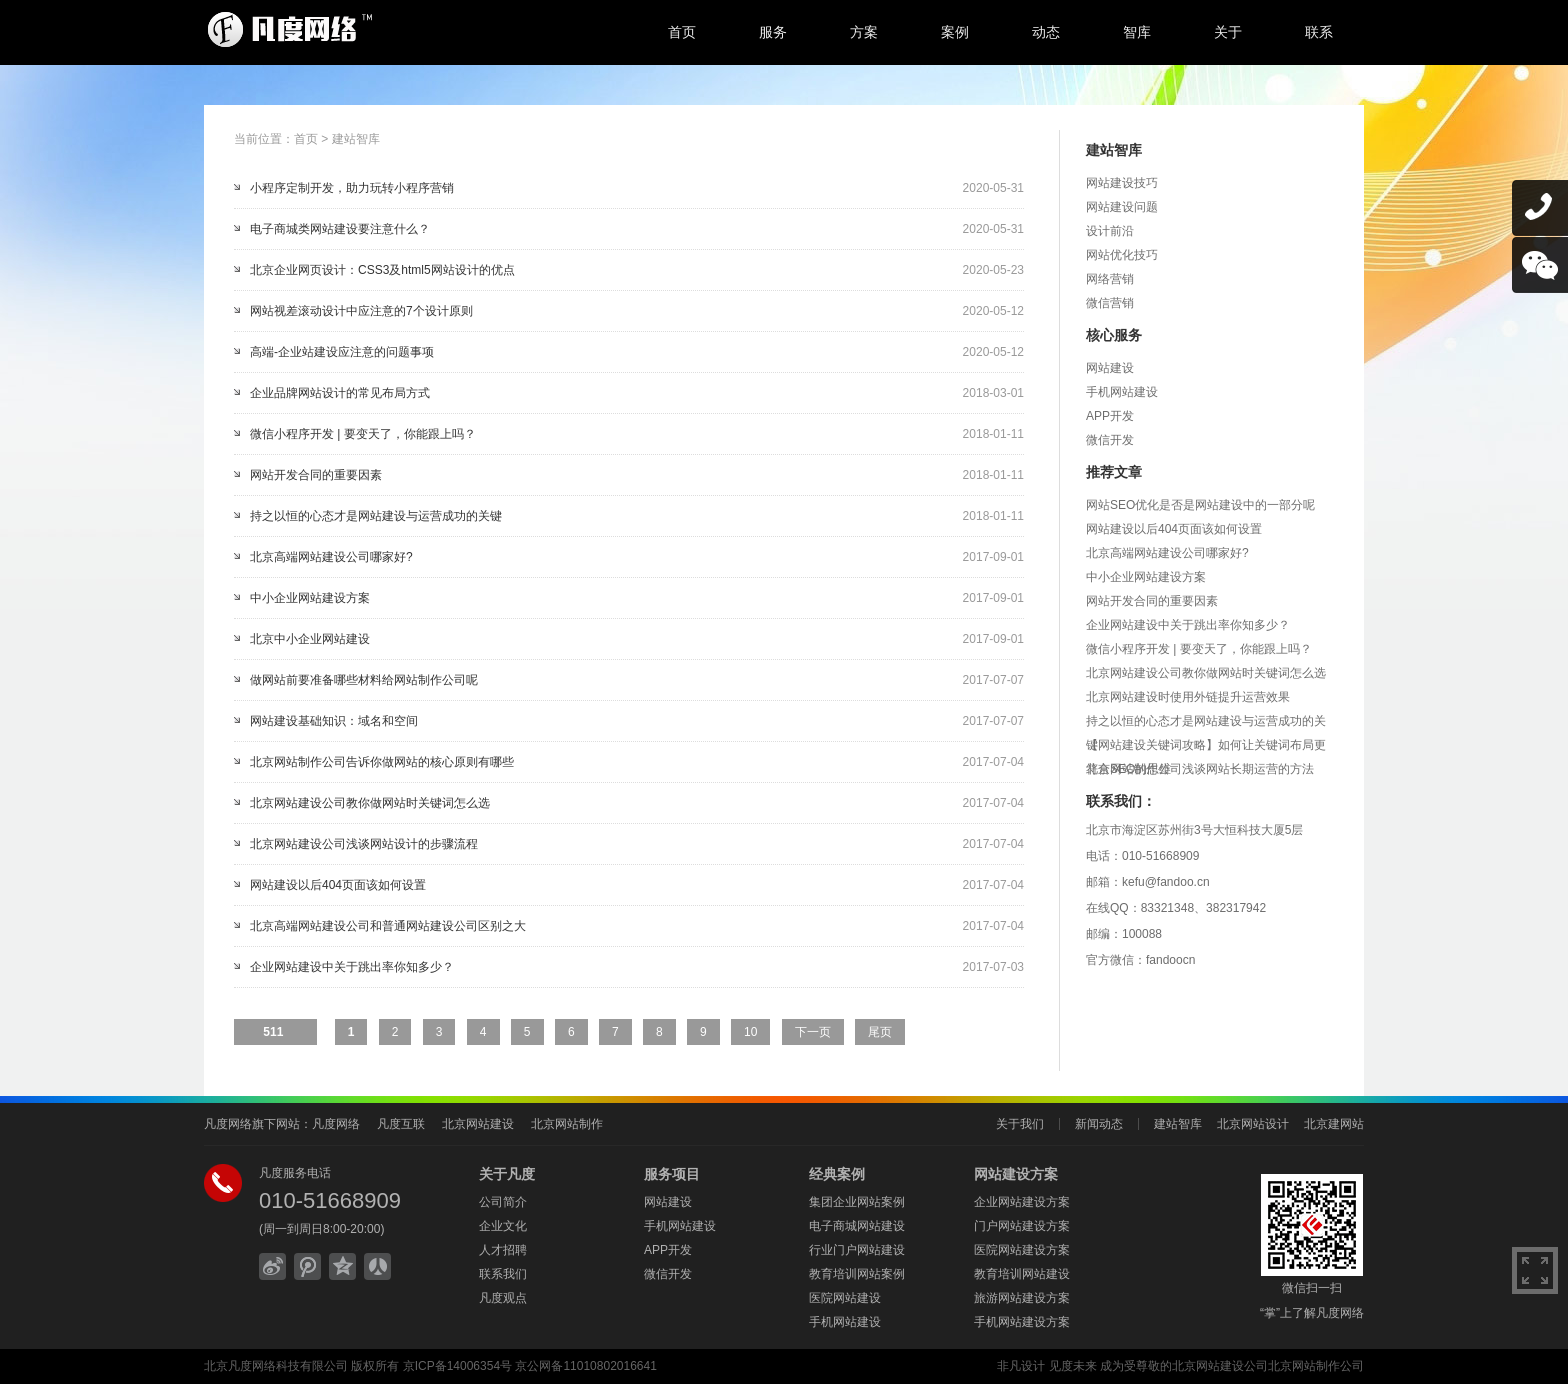 The height and width of the screenshot is (1384, 1568). I want to click on 北京高端网站建设公司和普通网站建设公司区别之大, so click(388, 926).